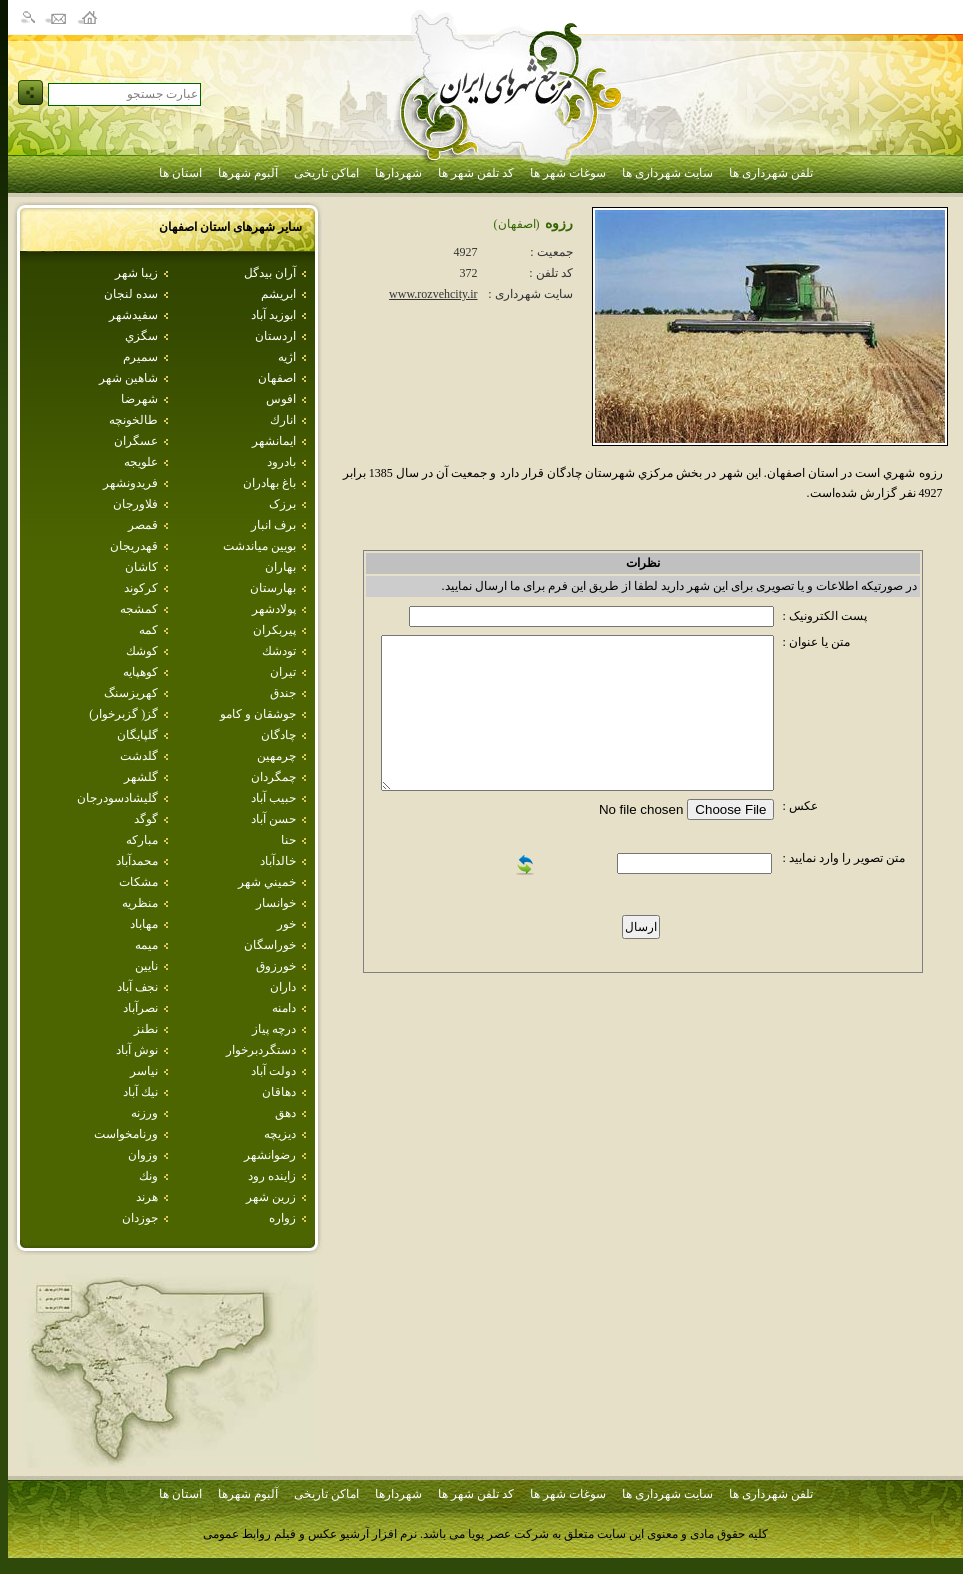 This screenshot has height=1574, width=963. What do you see at coordinates (517, 224) in the screenshot?
I see `(اصفهان)` at bounding box center [517, 224].